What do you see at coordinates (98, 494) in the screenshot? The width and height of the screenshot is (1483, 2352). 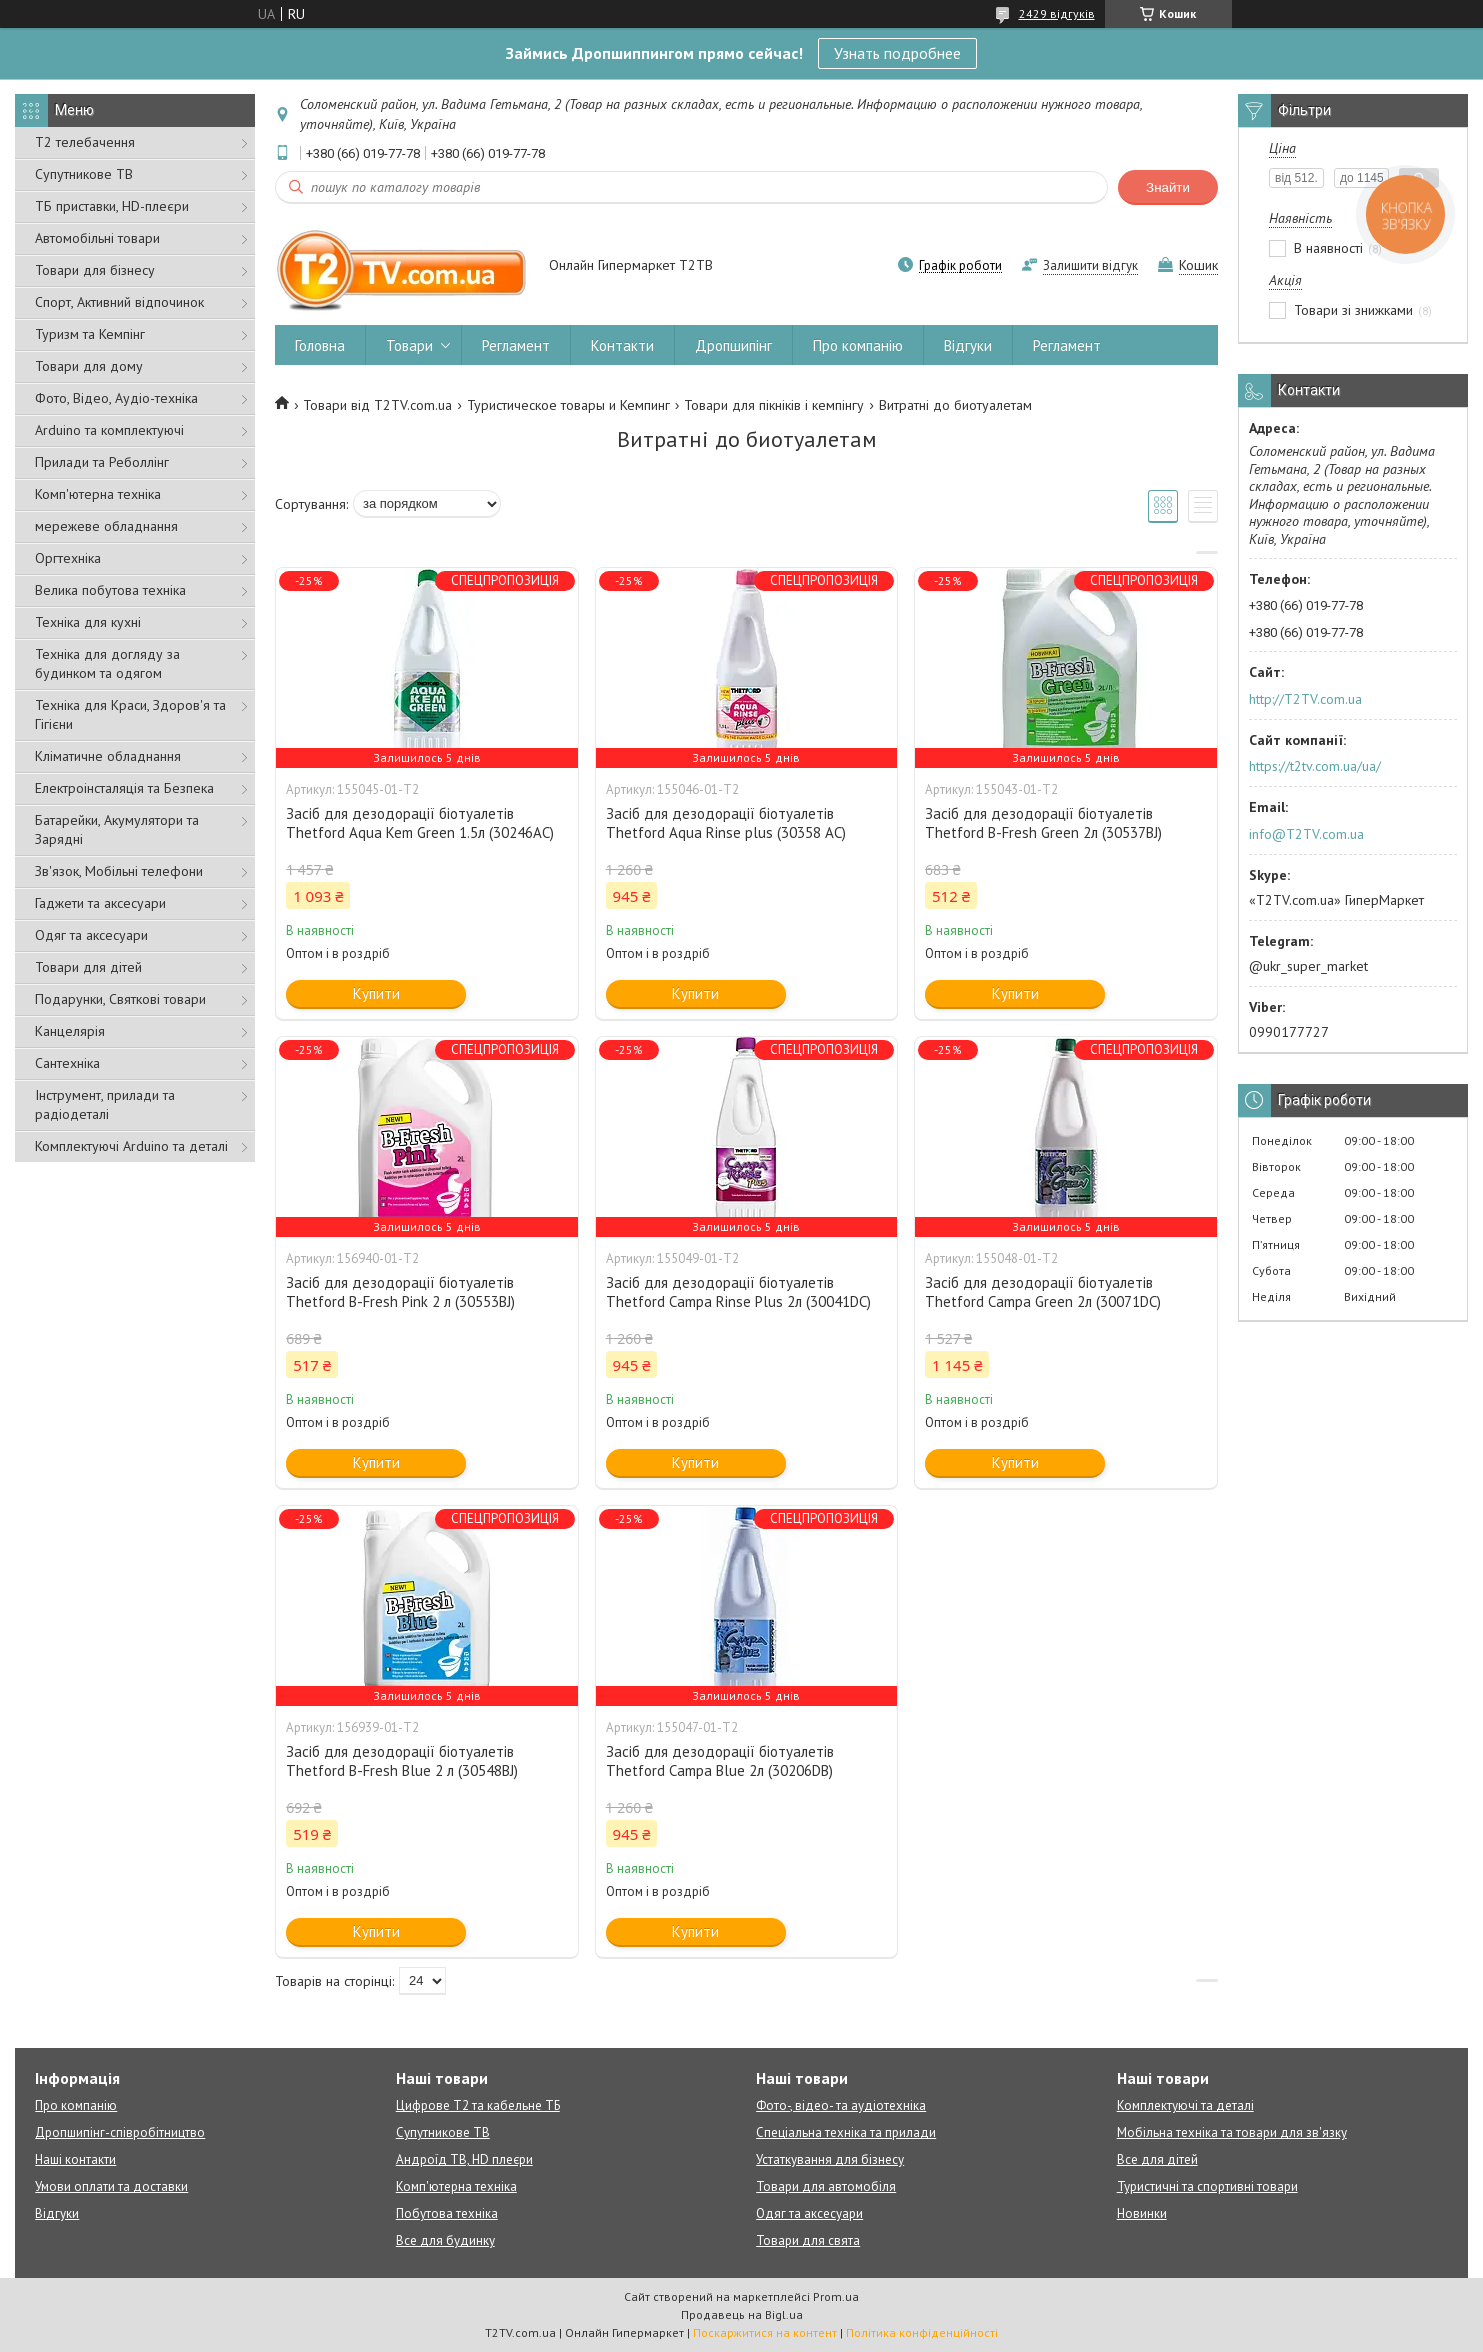 I see `Комп'ютерна техніка` at bounding box center [98, 494].